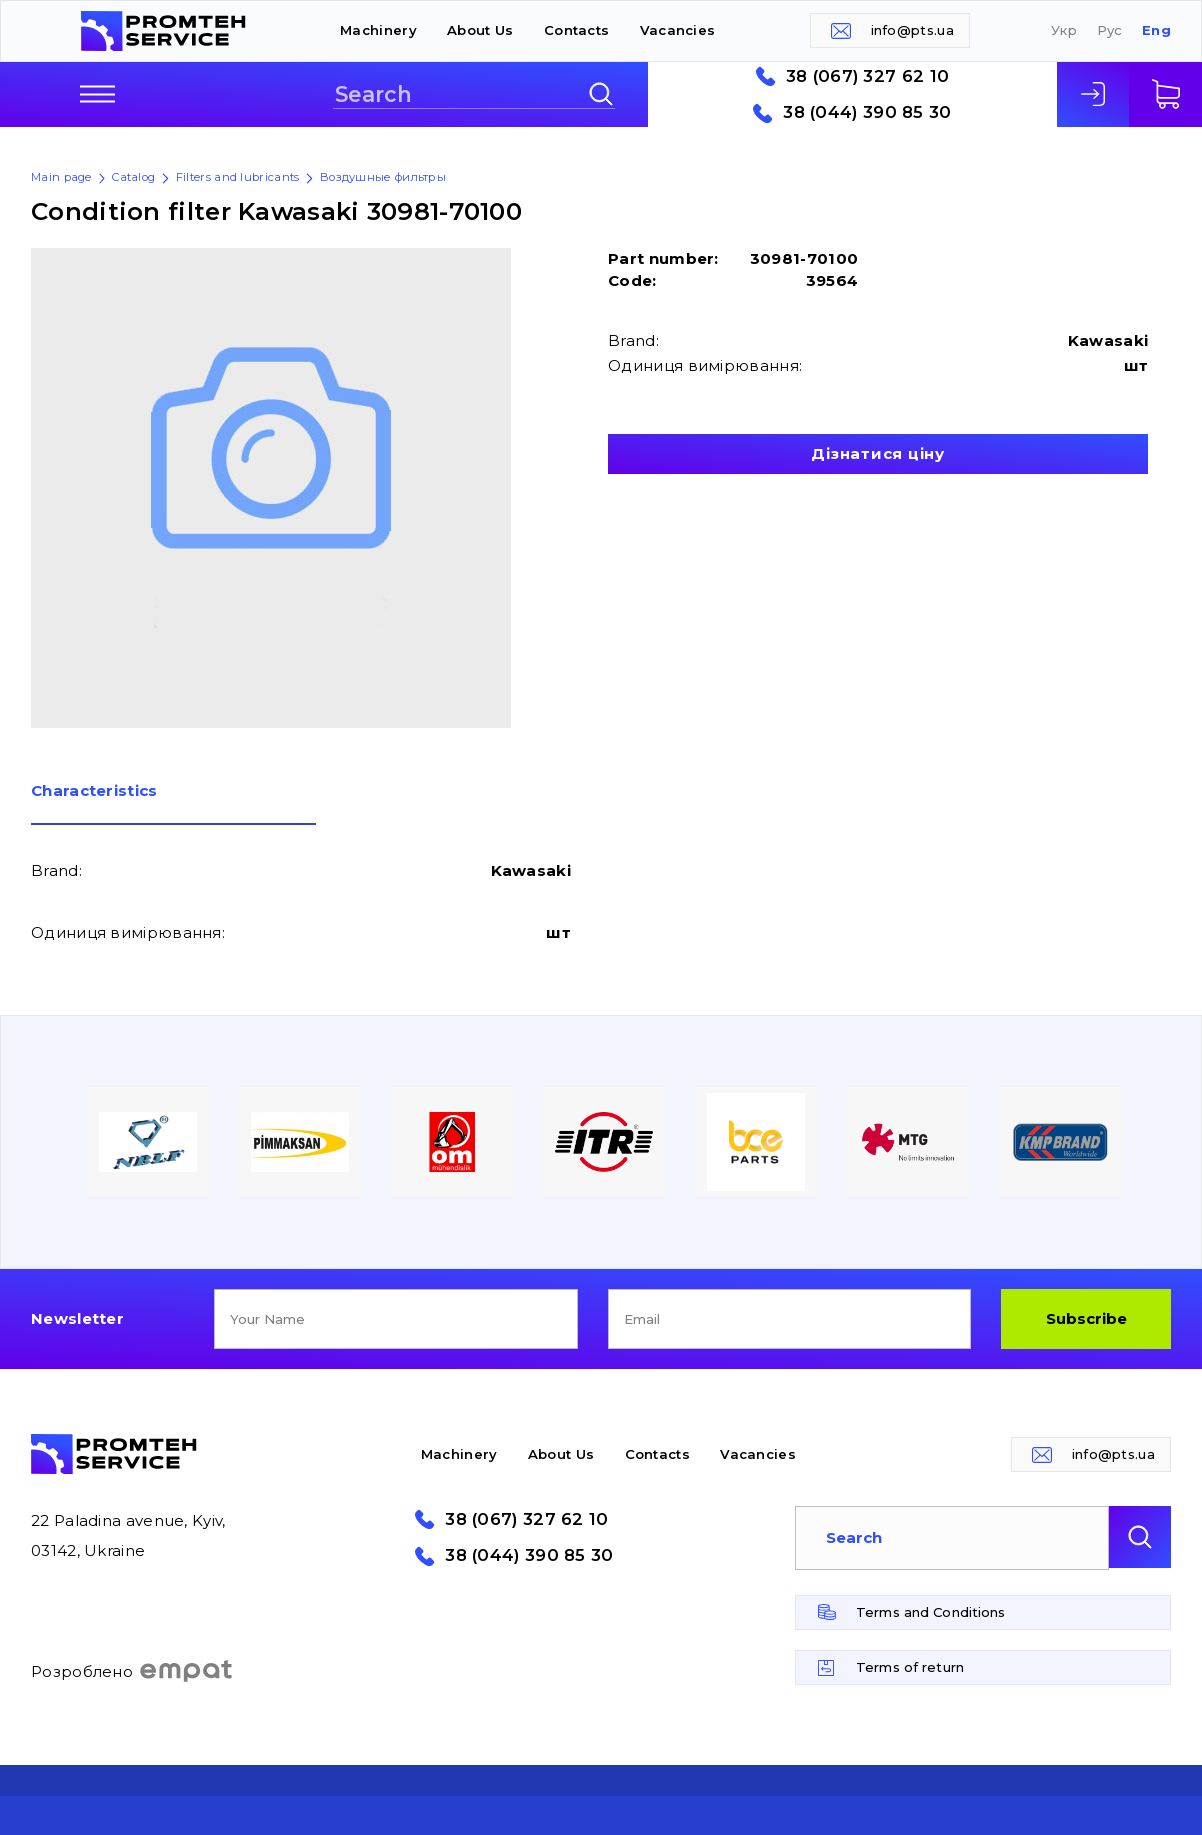 The image size is (1202, 1835). Describe the element at coordinates (94, 791) in the screenshot. I see `Сharacteristics [presentation]` at that location.